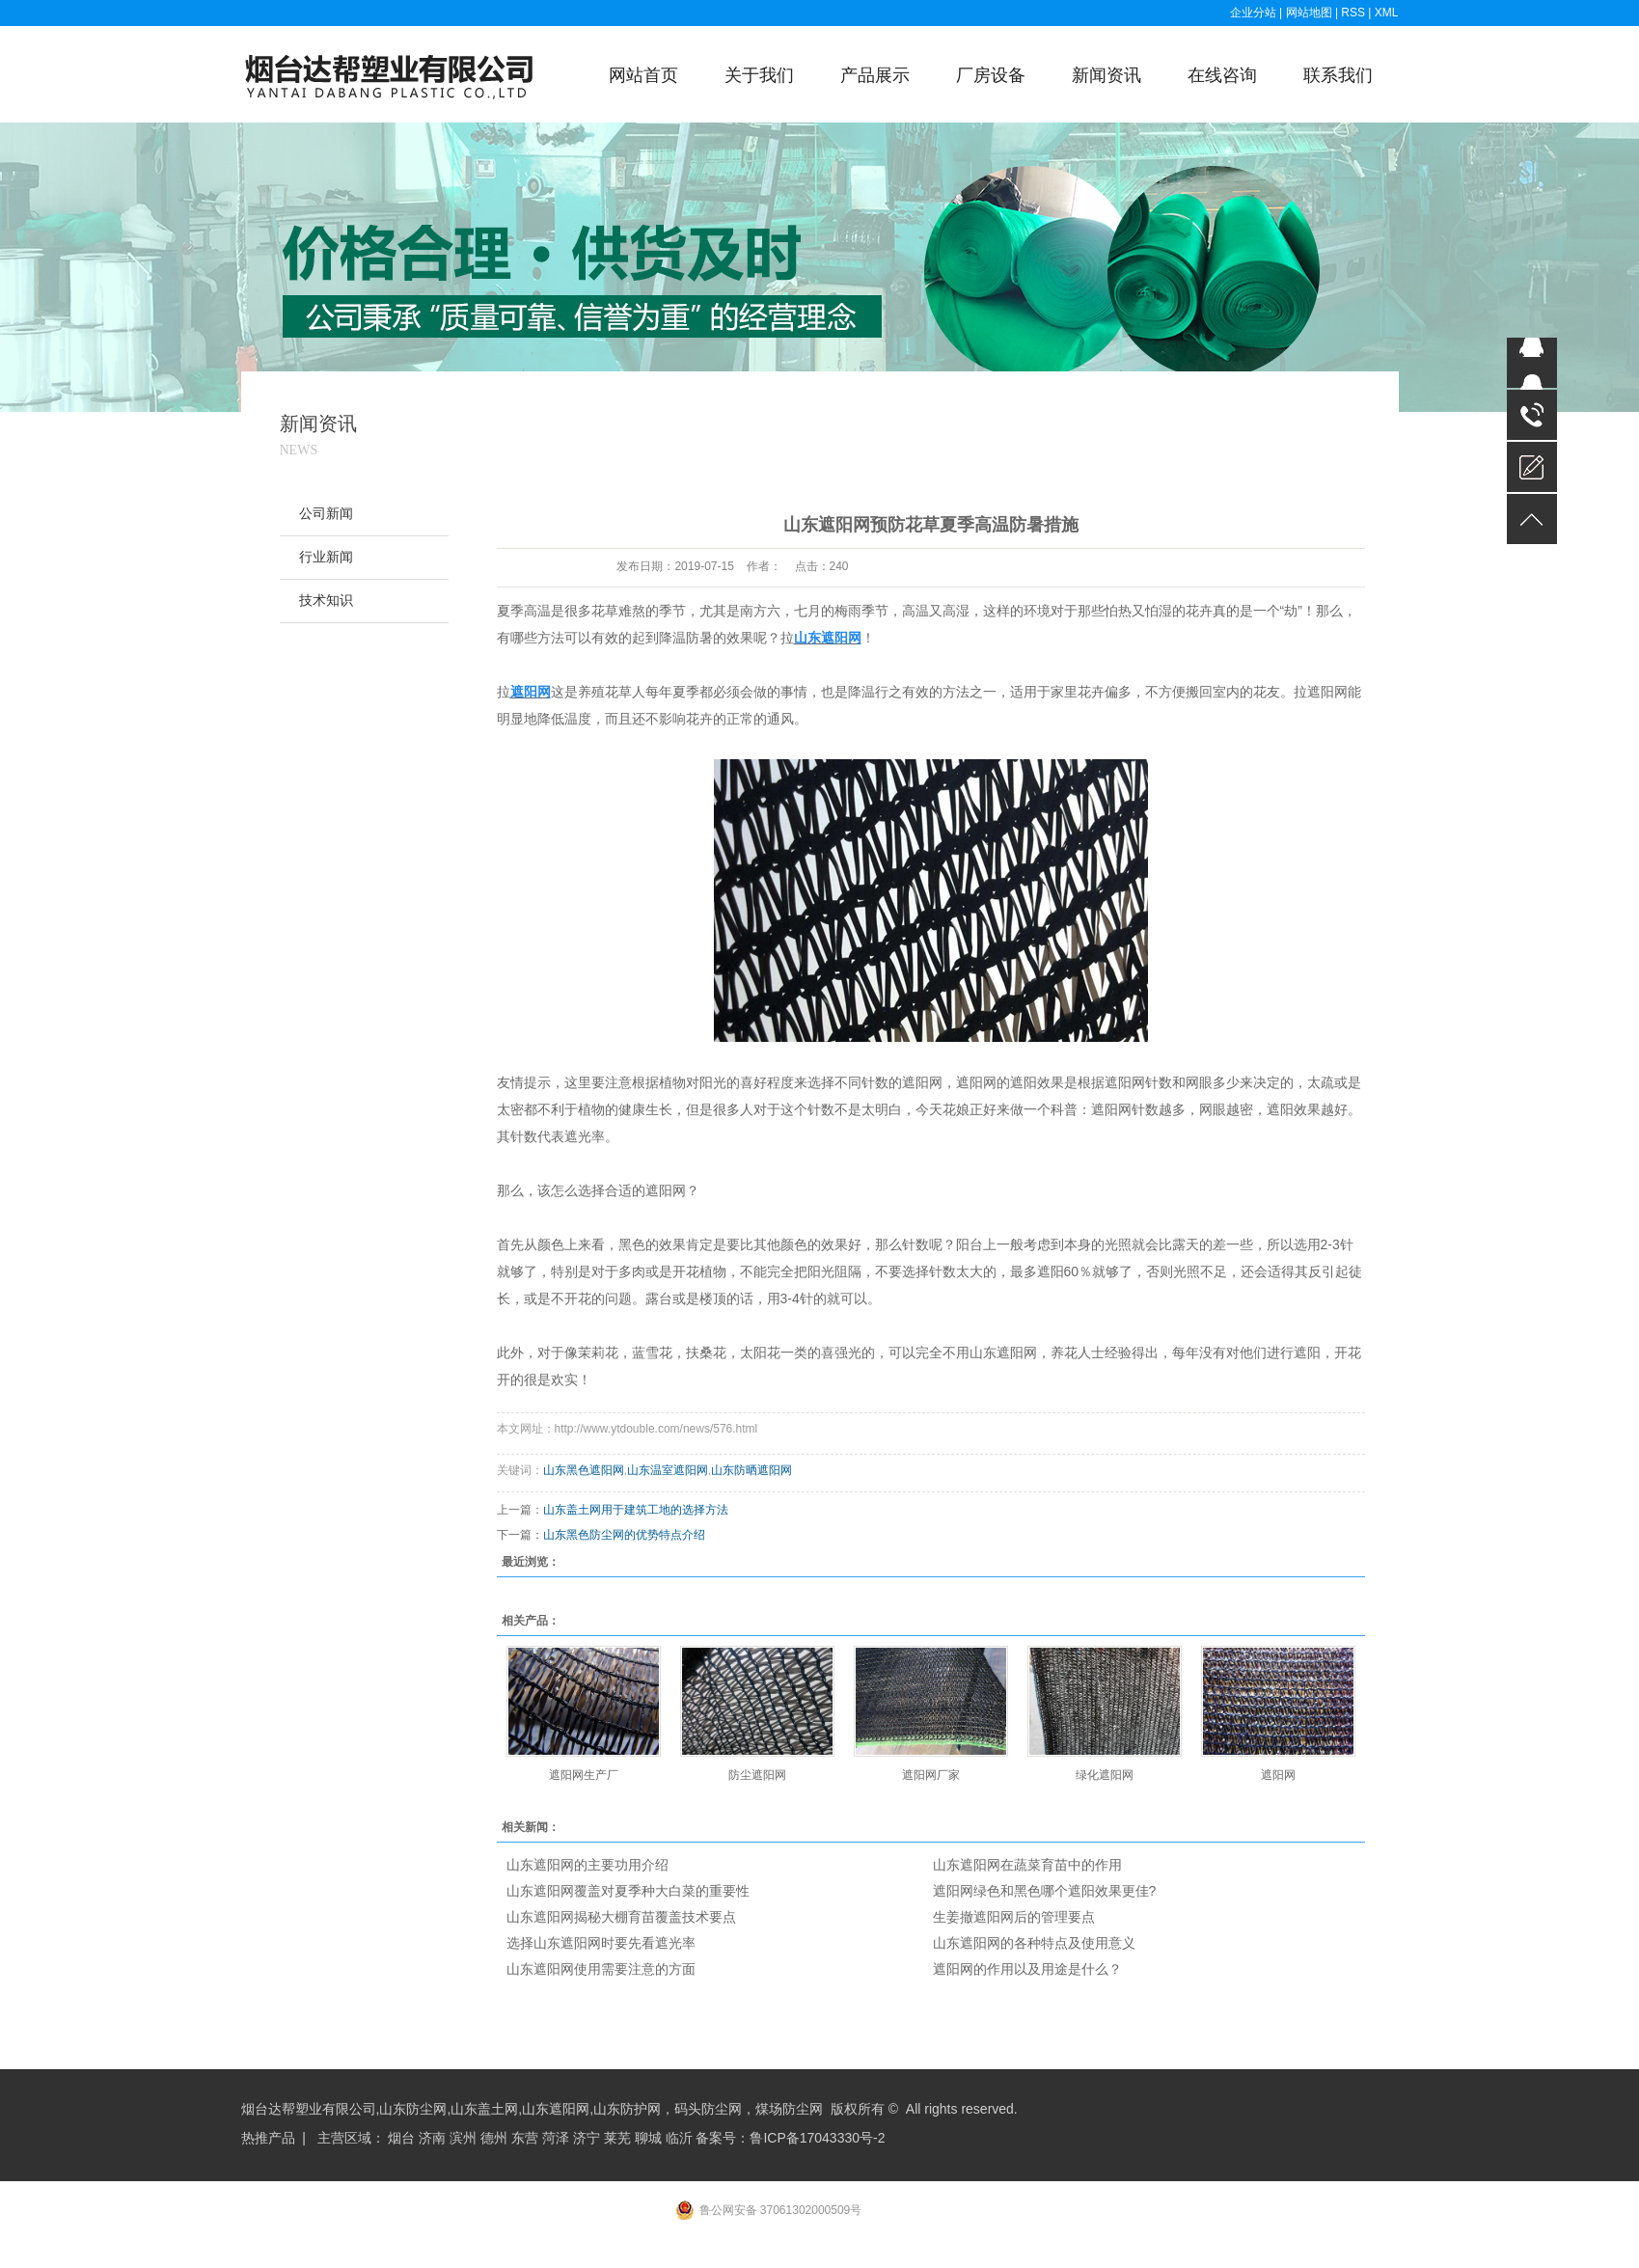 Image resolution: width=1639 pixels, height=2268 pixels. Describe the element at coordinates (648, 2137) in the screenshot. I see `聊城` at that location.